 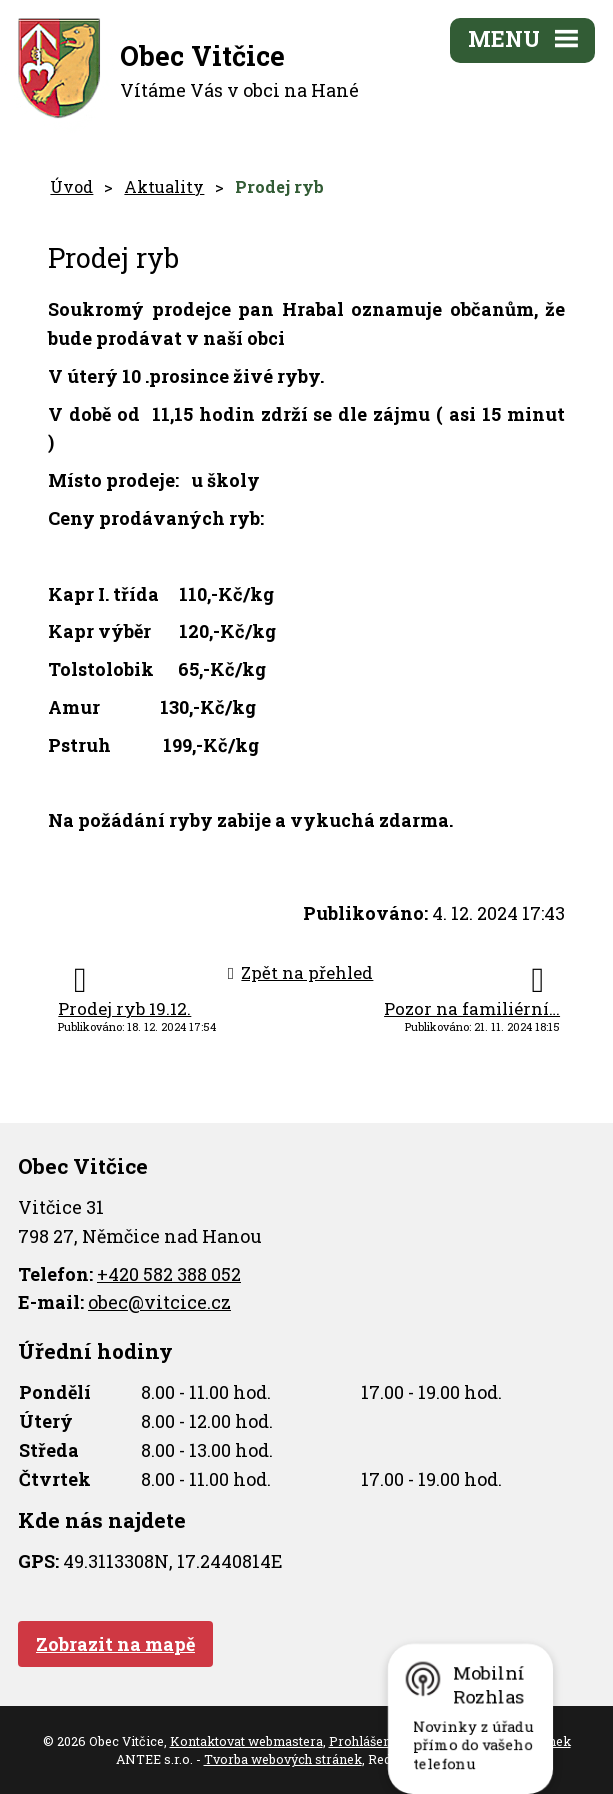 I want to click on Kontaktovat webmastera, so click(x=246, y=1741).